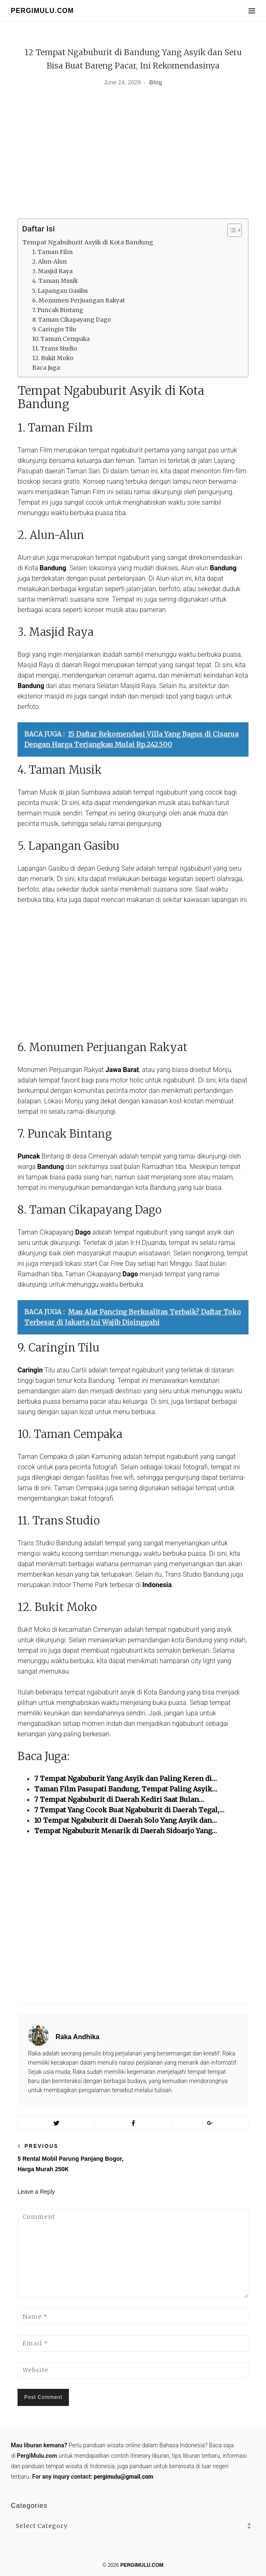 This screenshot has height=2576, width=266. What do you see at coordinates (55, 281) in the screenshot?
I see `4. Taman Musik` at bounding box center [55, 281].